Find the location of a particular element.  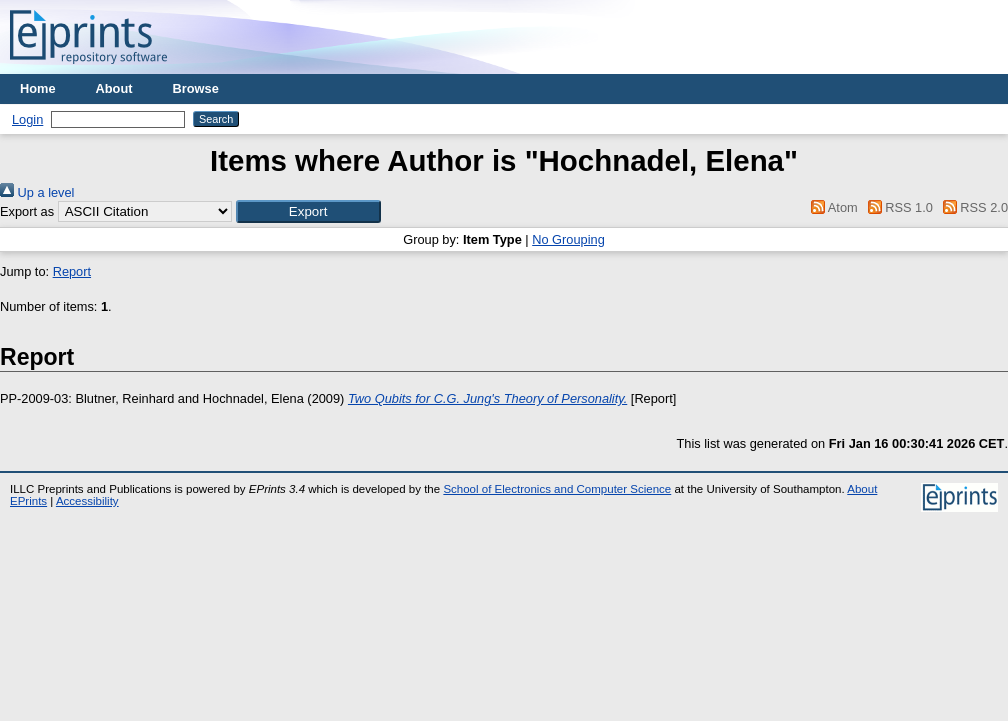

Up a level is located at coordinates (37, 192).